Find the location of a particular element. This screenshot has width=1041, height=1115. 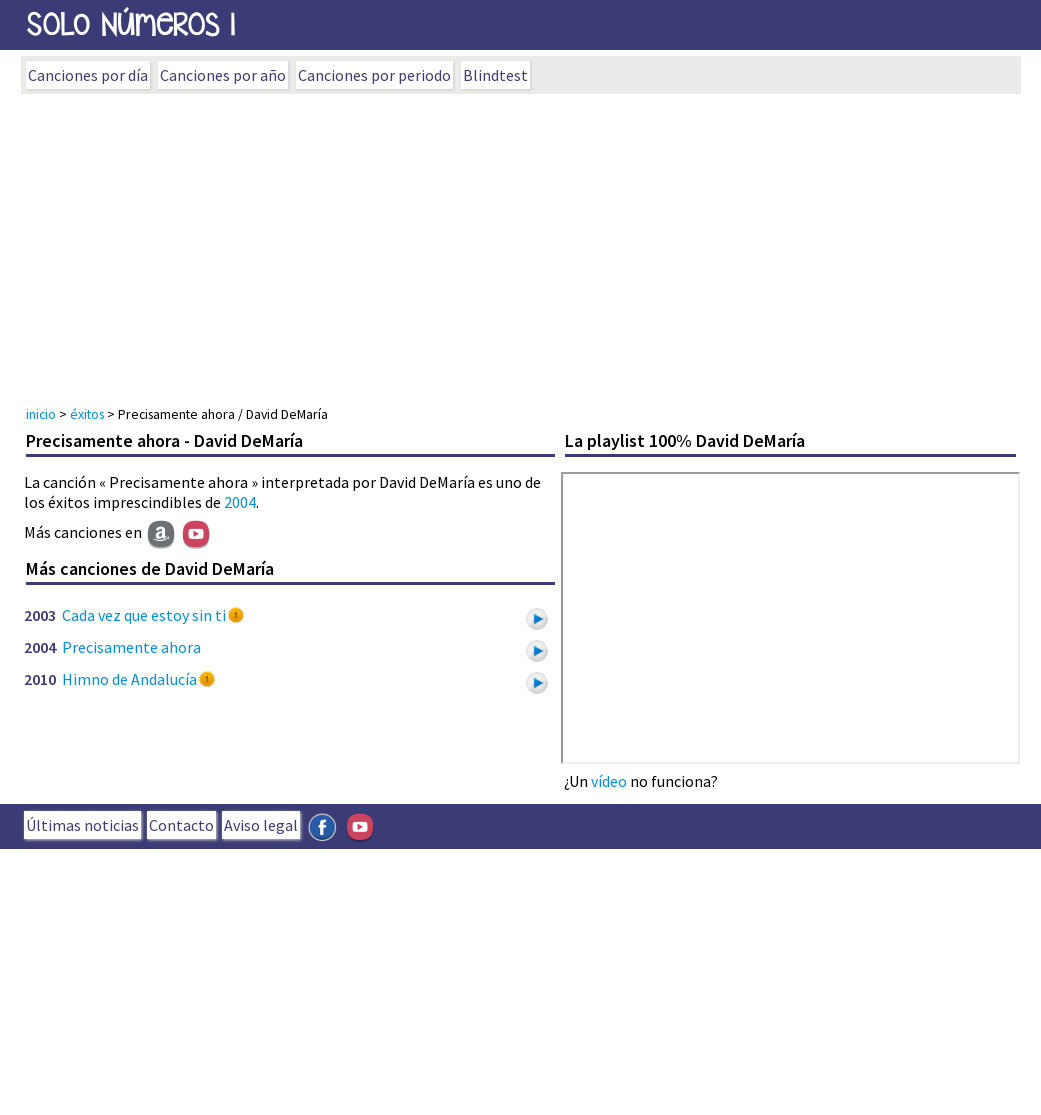

Contacto is located at coordinates (181, 825).